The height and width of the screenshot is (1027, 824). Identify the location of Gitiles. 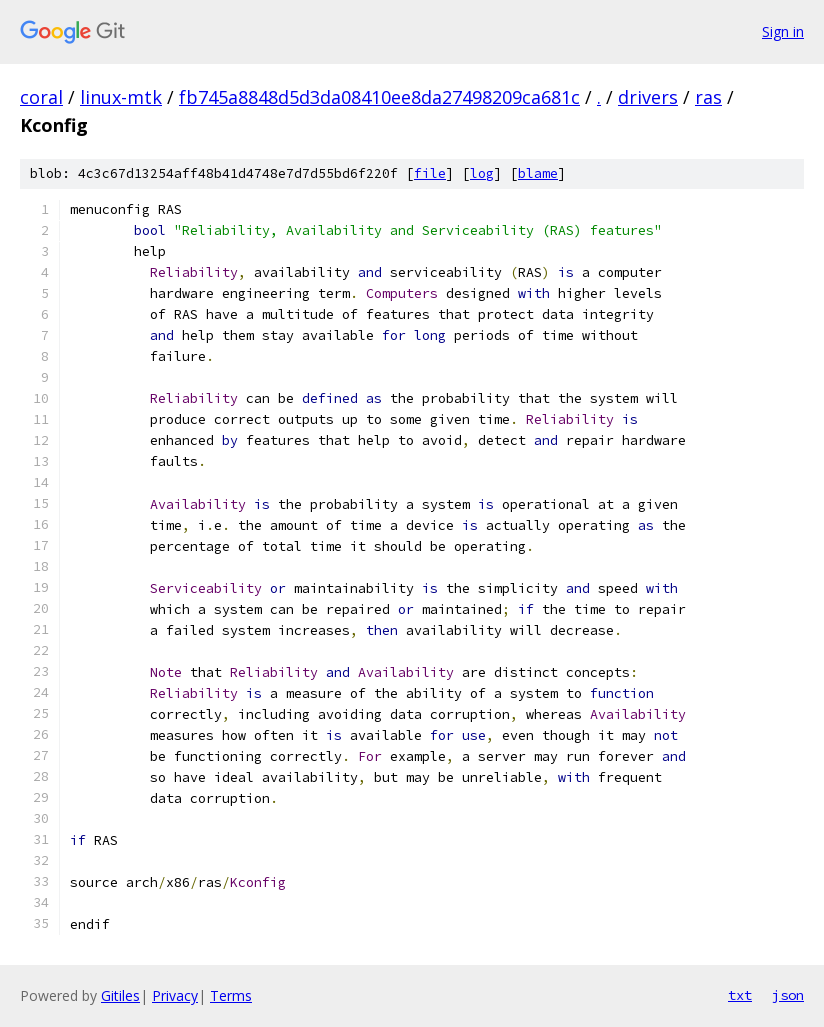
(120, 995).